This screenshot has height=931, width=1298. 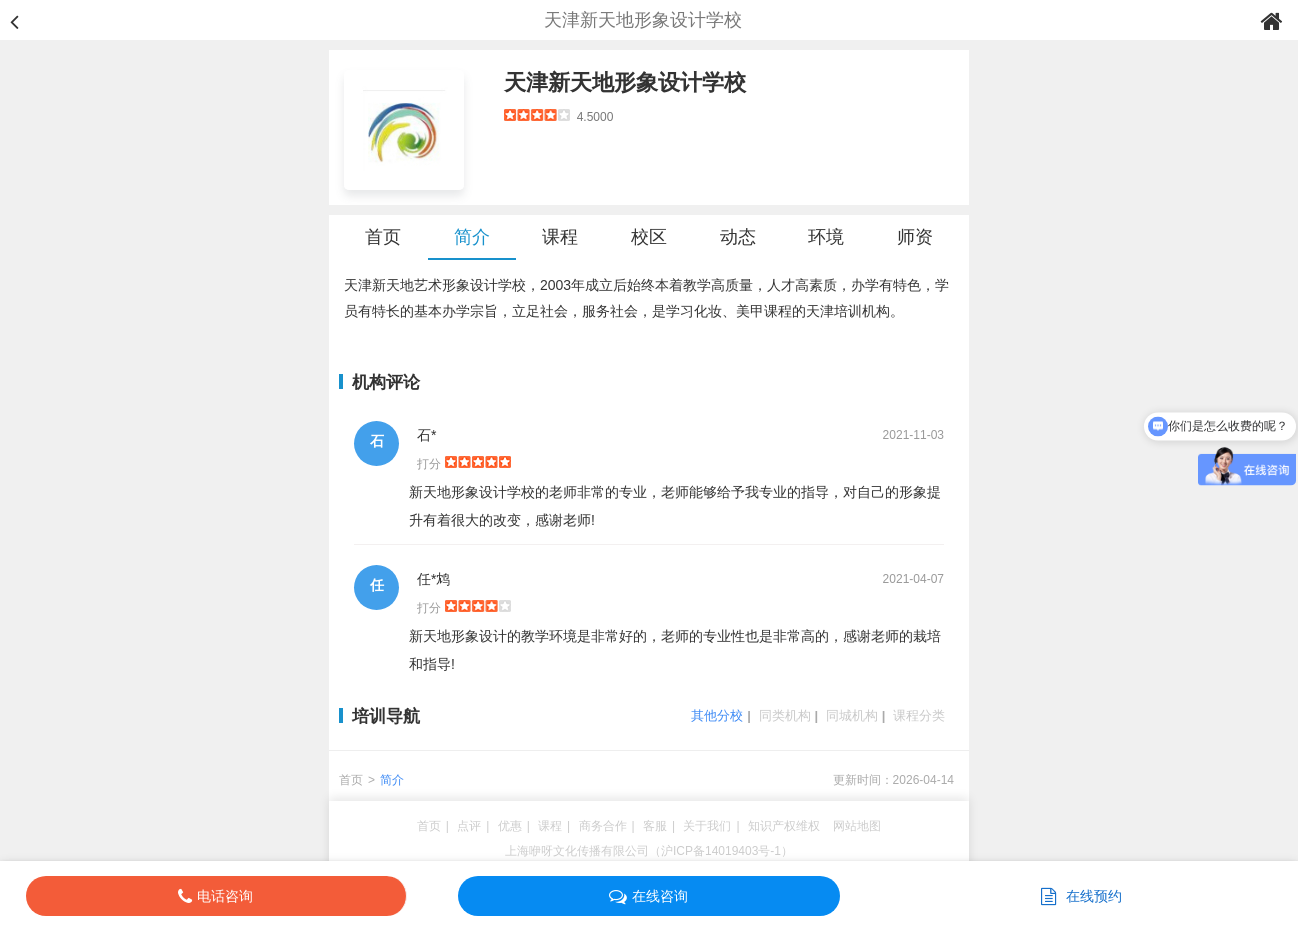 I want to click on 网站地图, so click(x=857, y=826).